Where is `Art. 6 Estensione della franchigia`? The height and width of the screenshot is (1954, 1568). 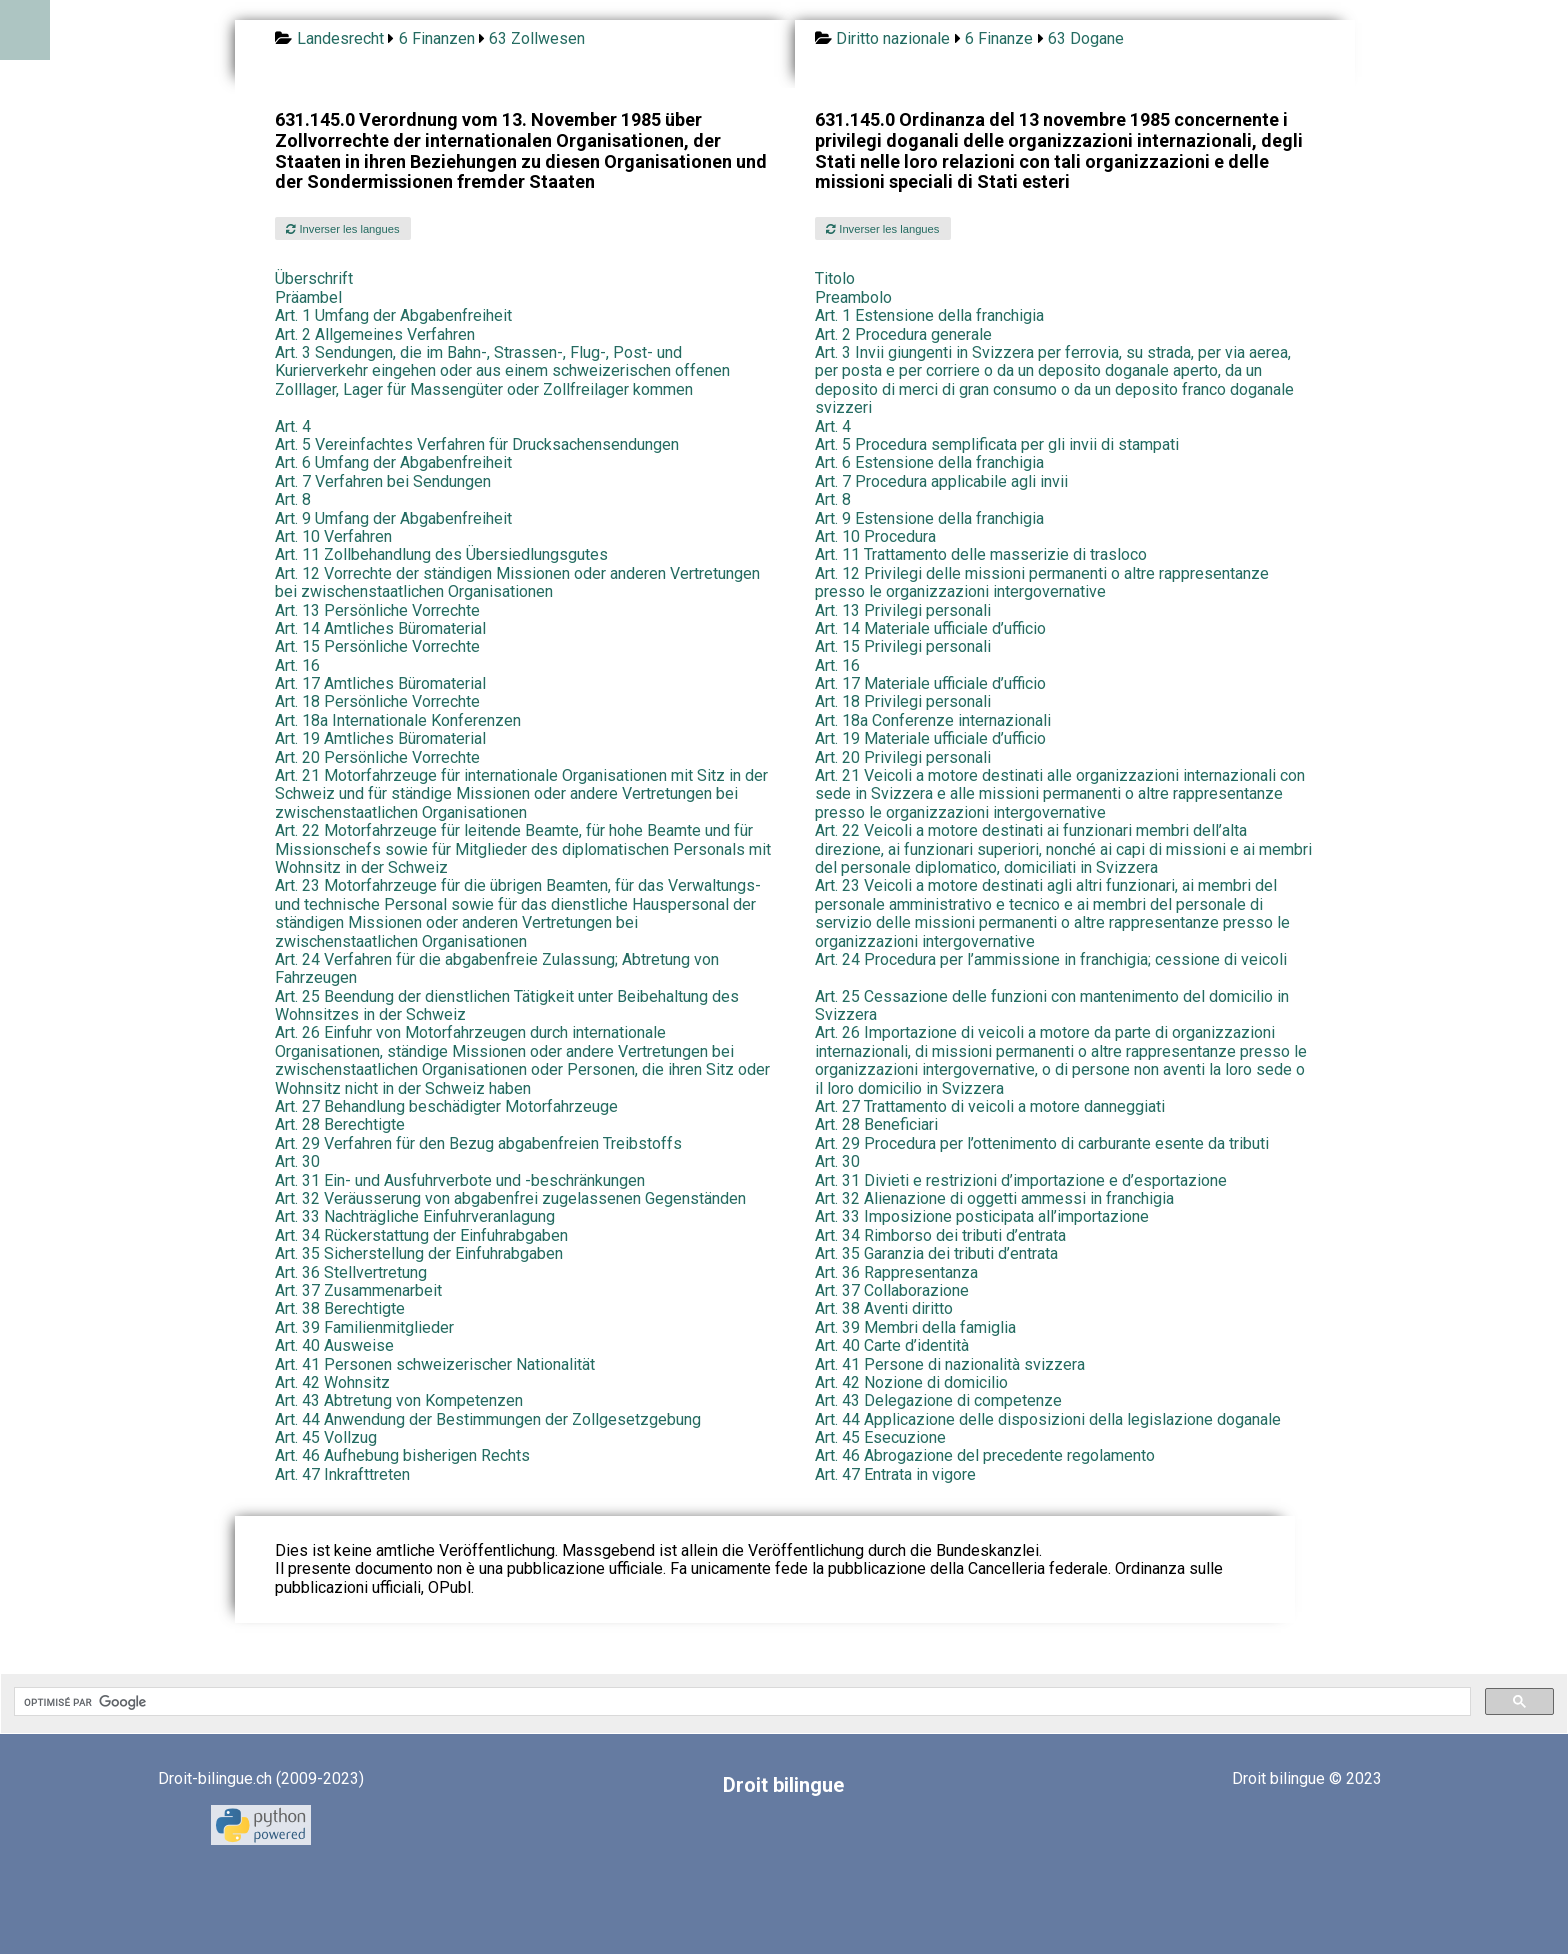
Art. 6 Estensione della franchigia is located at coordinates (929, 462).